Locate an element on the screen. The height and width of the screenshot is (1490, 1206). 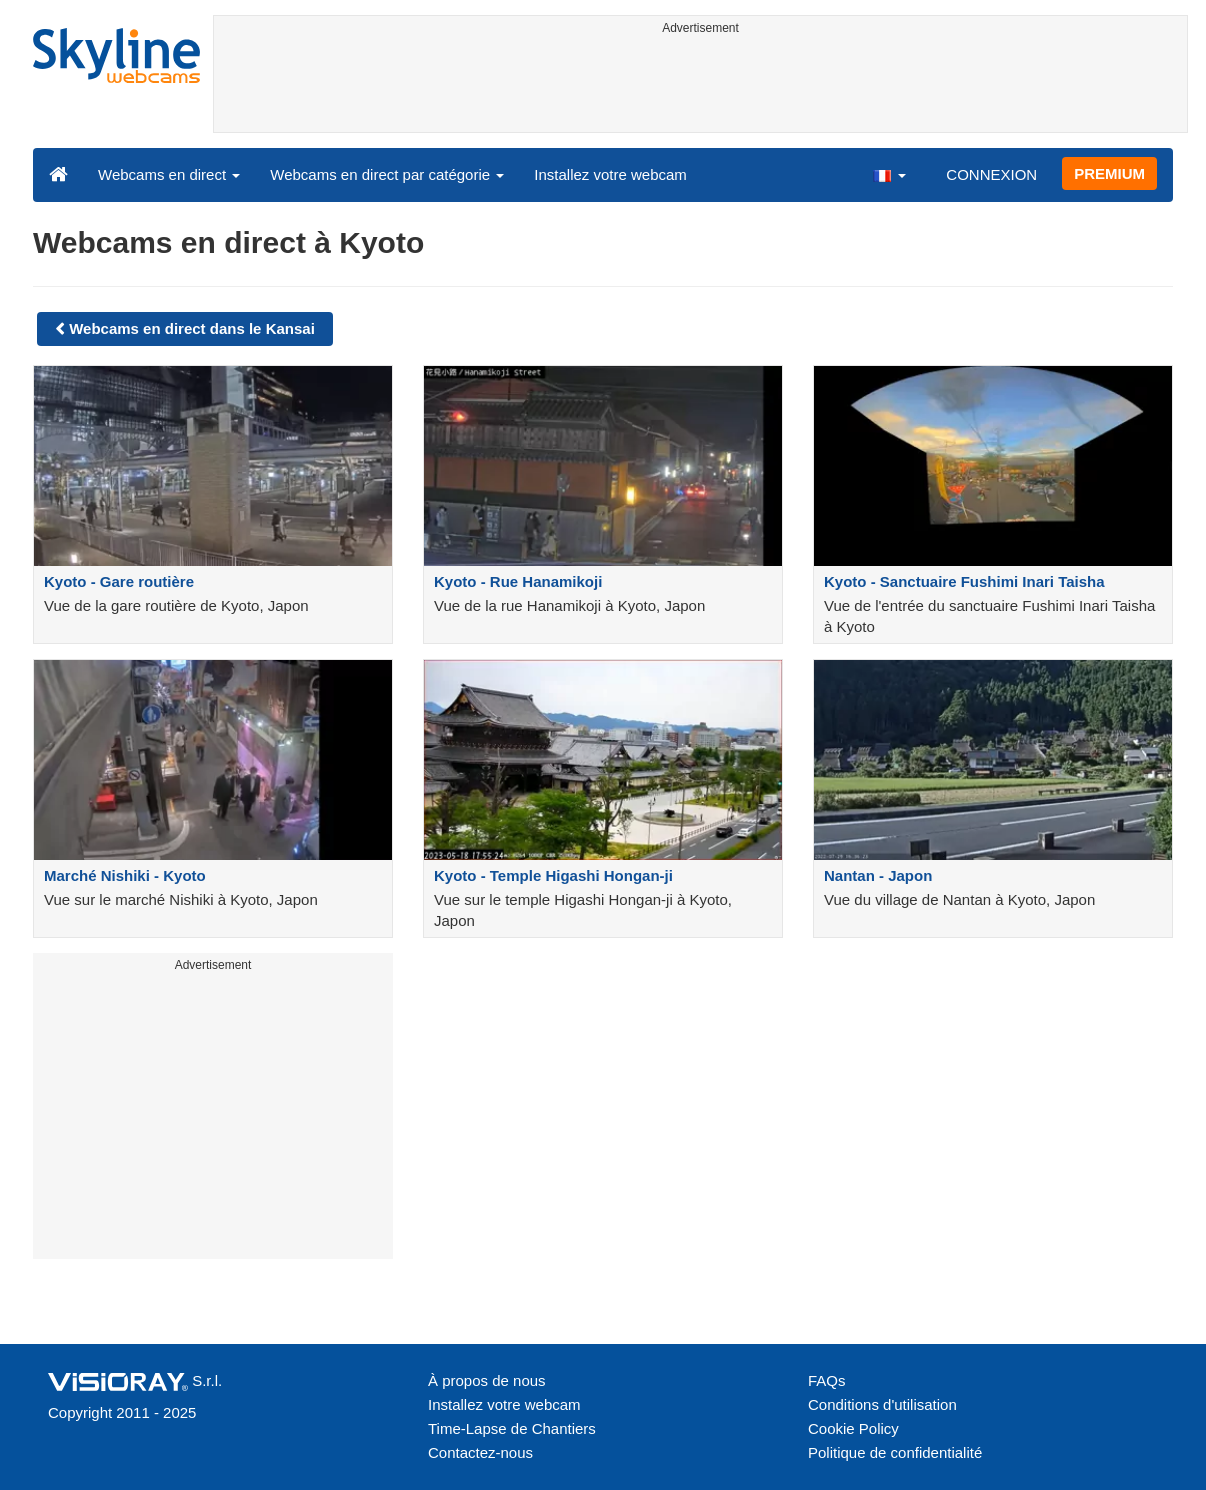
Time-Lapse de Chantiers is located at coordinates (512, 1428).